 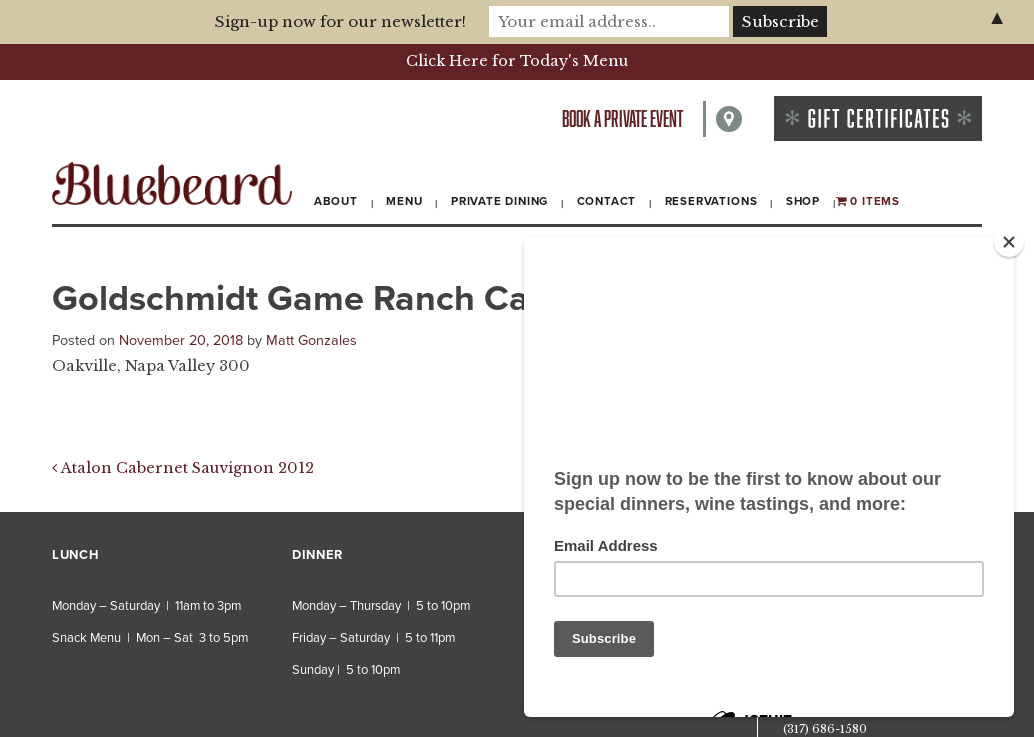 I want to click on Book a private event, so click(x=622, y=118).